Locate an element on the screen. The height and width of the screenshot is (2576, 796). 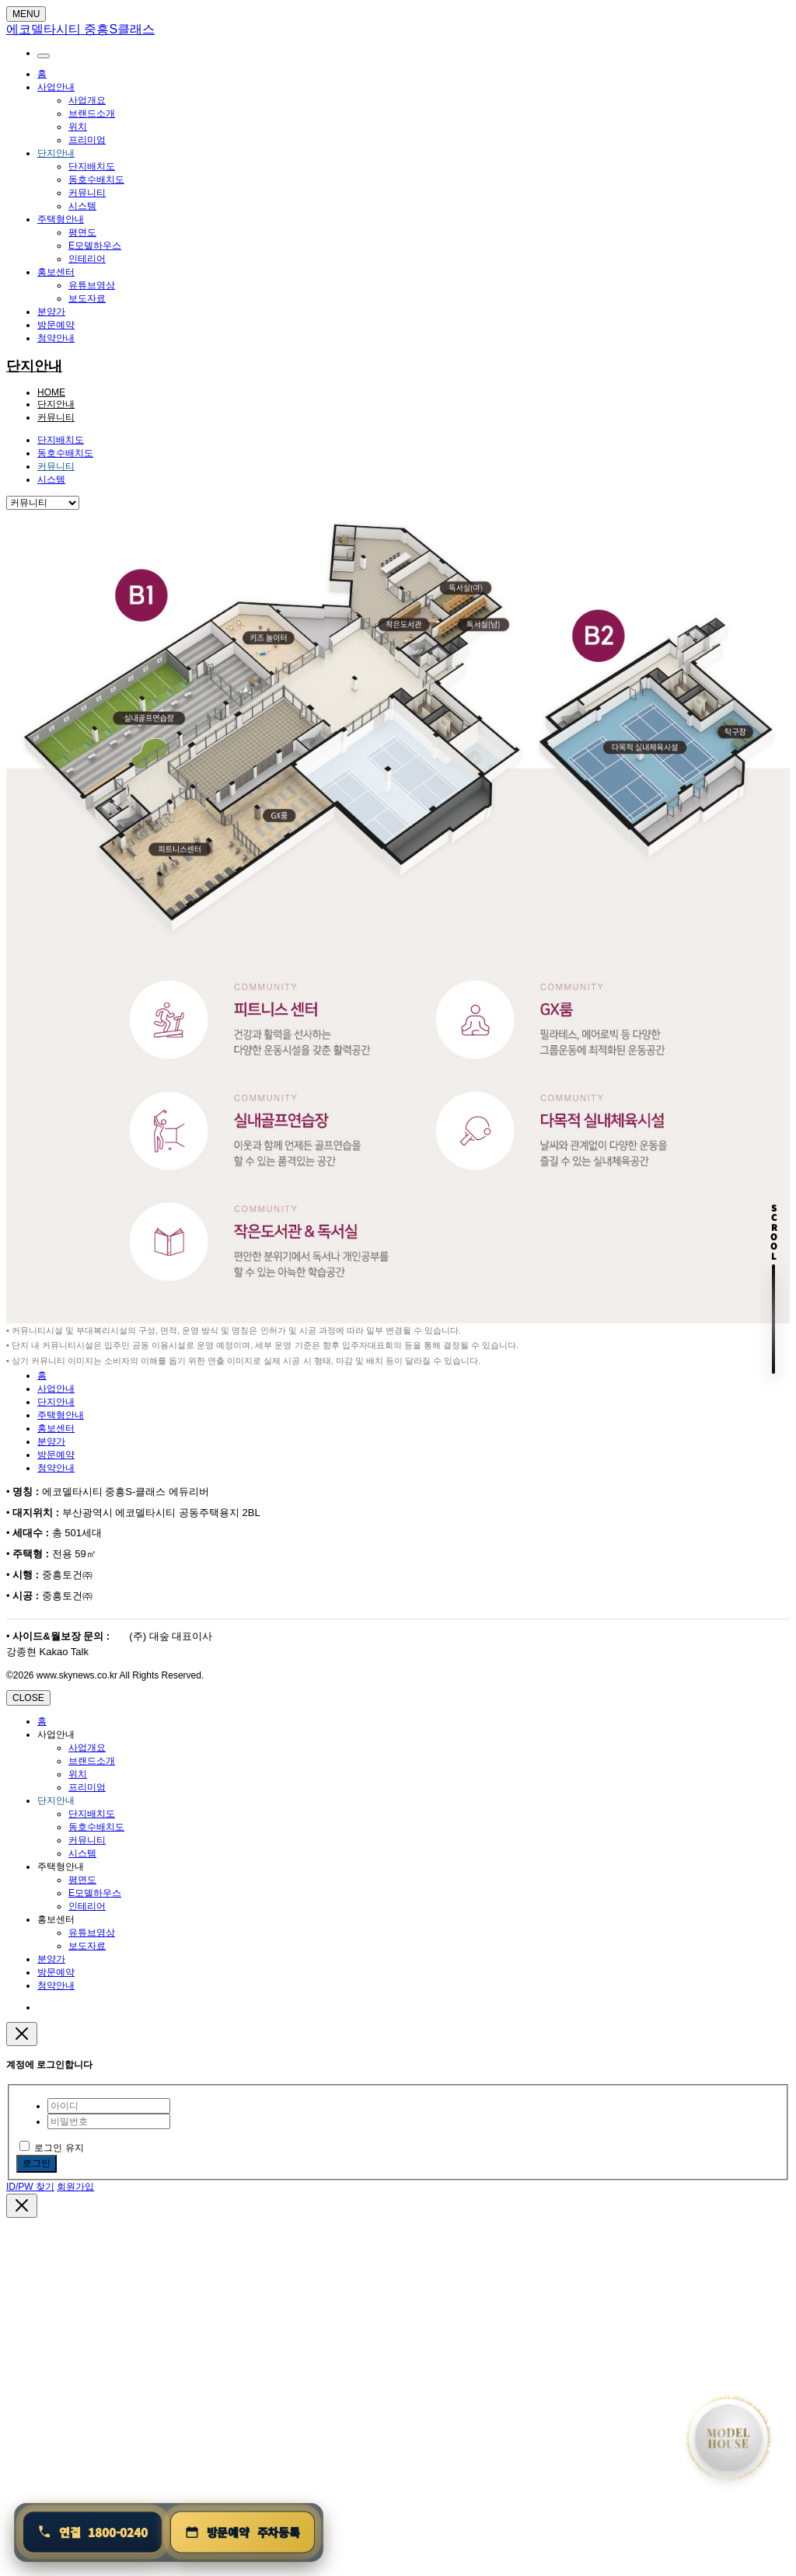
사업개요 is located at coordinates (87, 100).